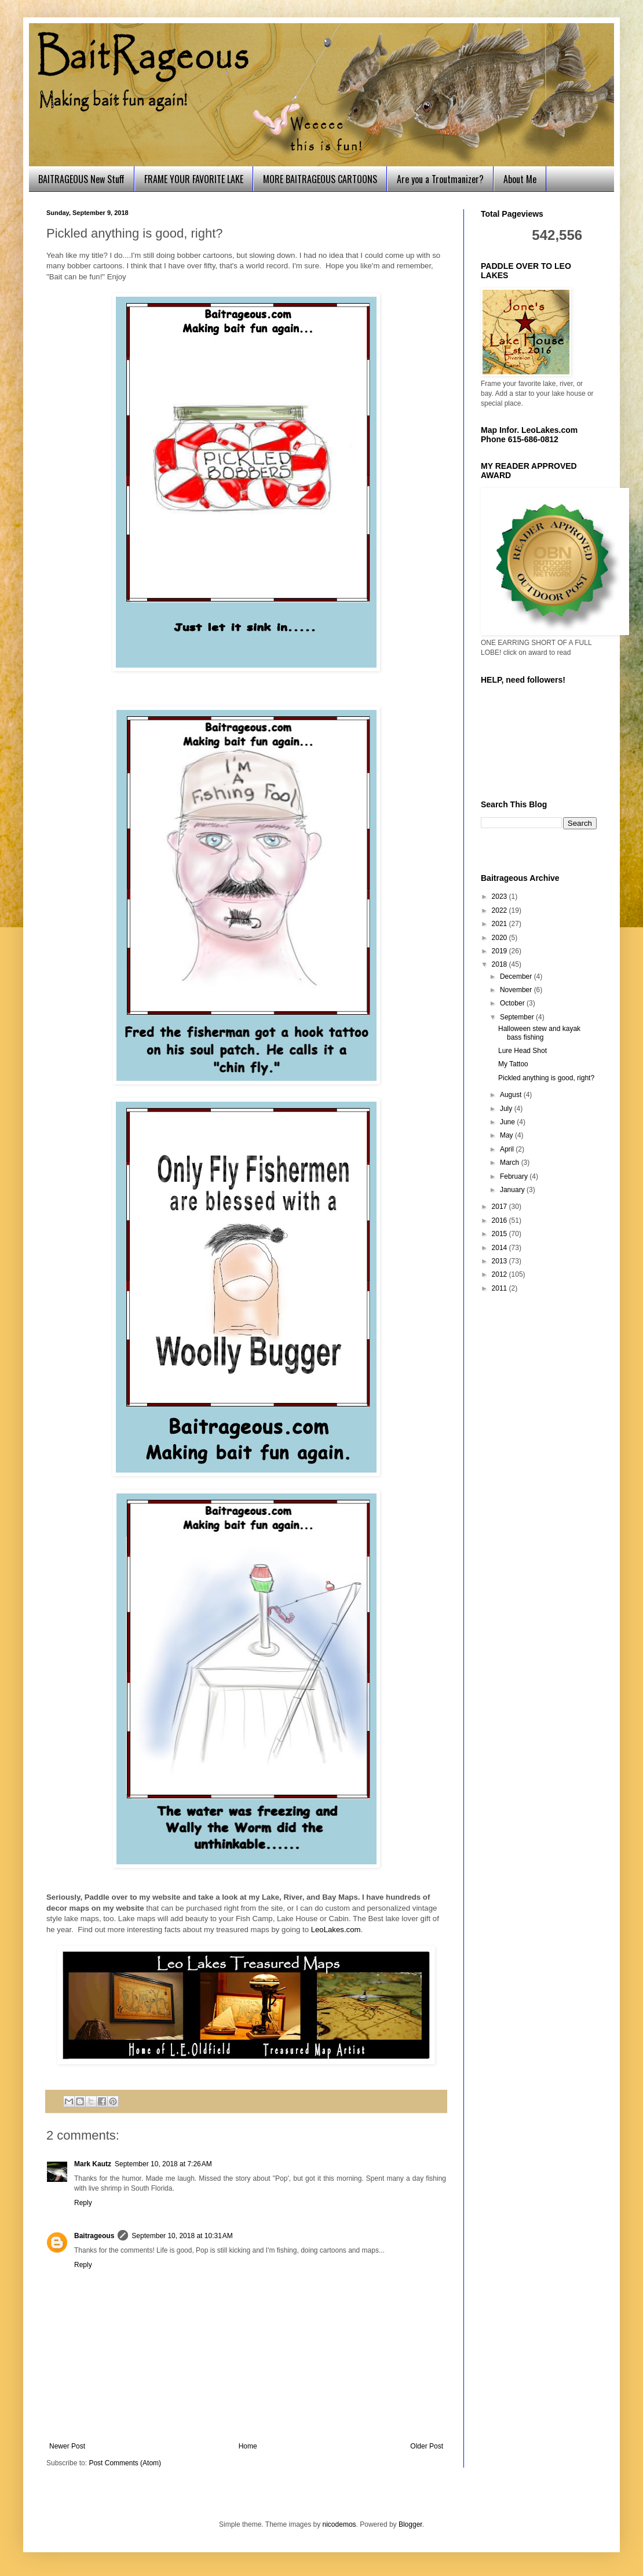 This screenshot has height=2576, width=643. What do you see at coordinates (440, 179) in the screenshot?
I see `Are you a Troutmanizer?` at bounding box center [440, 179].